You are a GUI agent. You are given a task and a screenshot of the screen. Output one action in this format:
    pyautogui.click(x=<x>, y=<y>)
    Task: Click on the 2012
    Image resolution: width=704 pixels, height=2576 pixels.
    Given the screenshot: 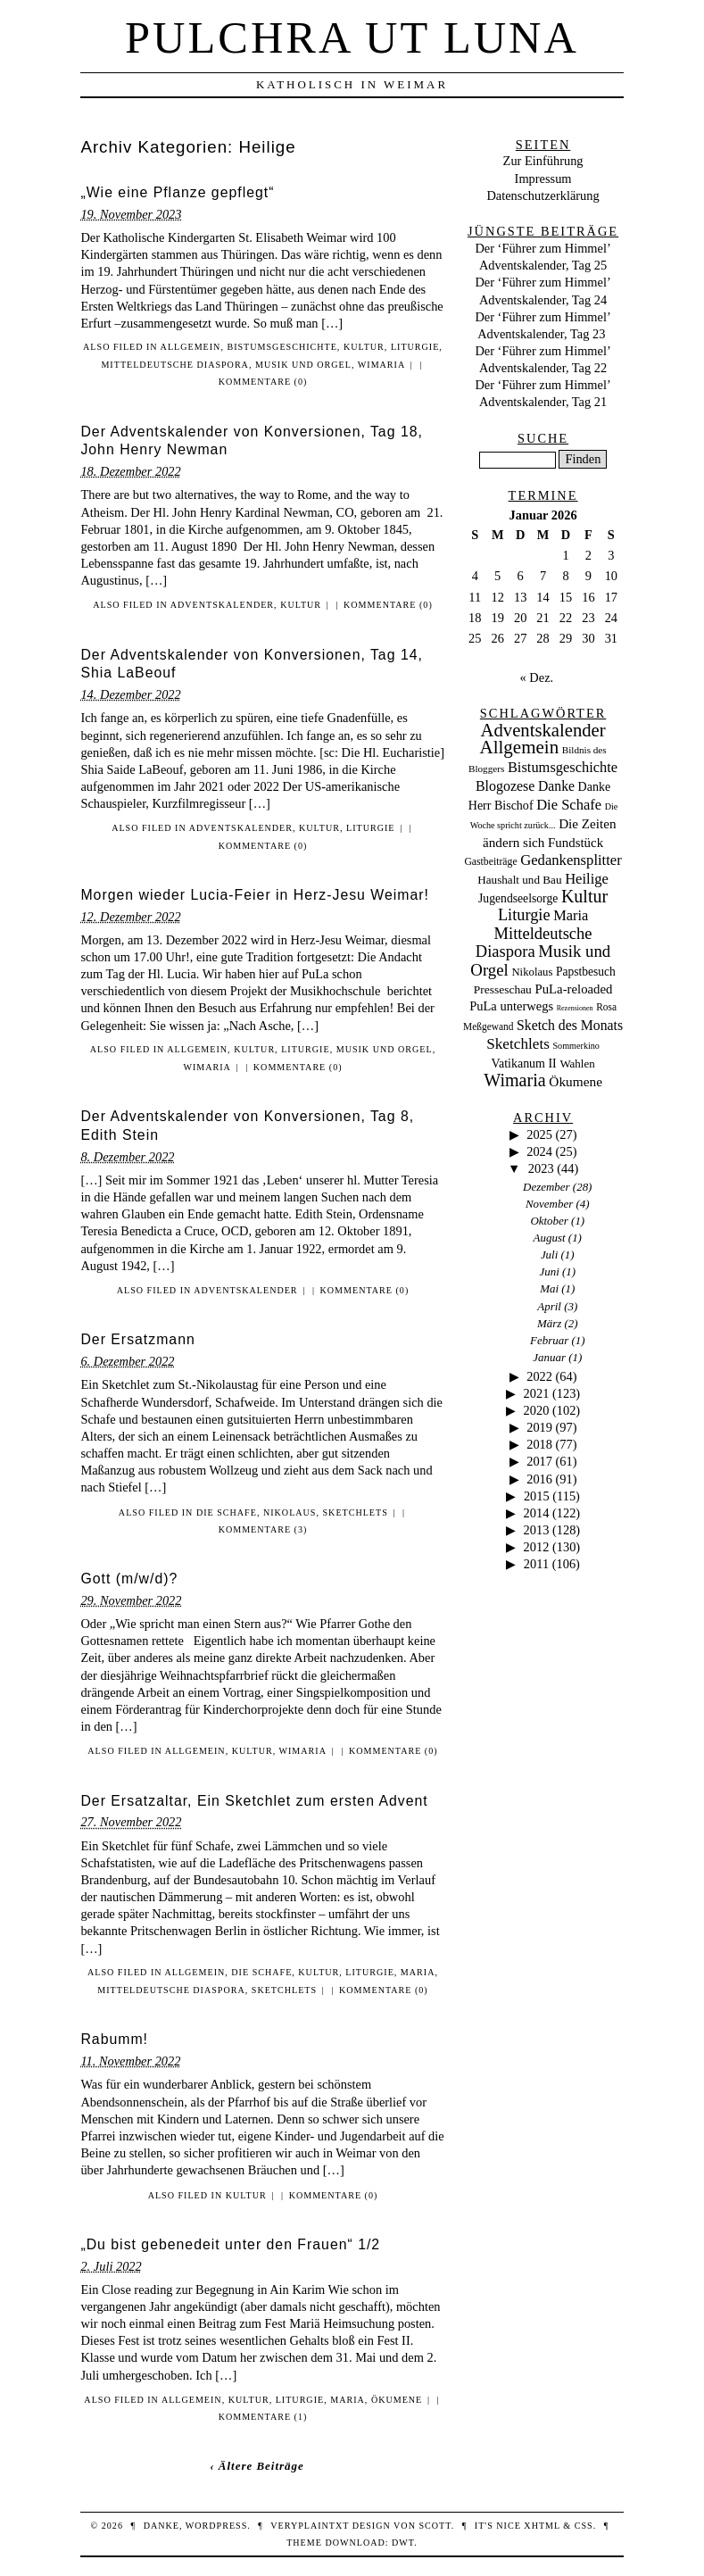 What is the action you would take?
    pyautogui.click(x=537, y=1547)
    